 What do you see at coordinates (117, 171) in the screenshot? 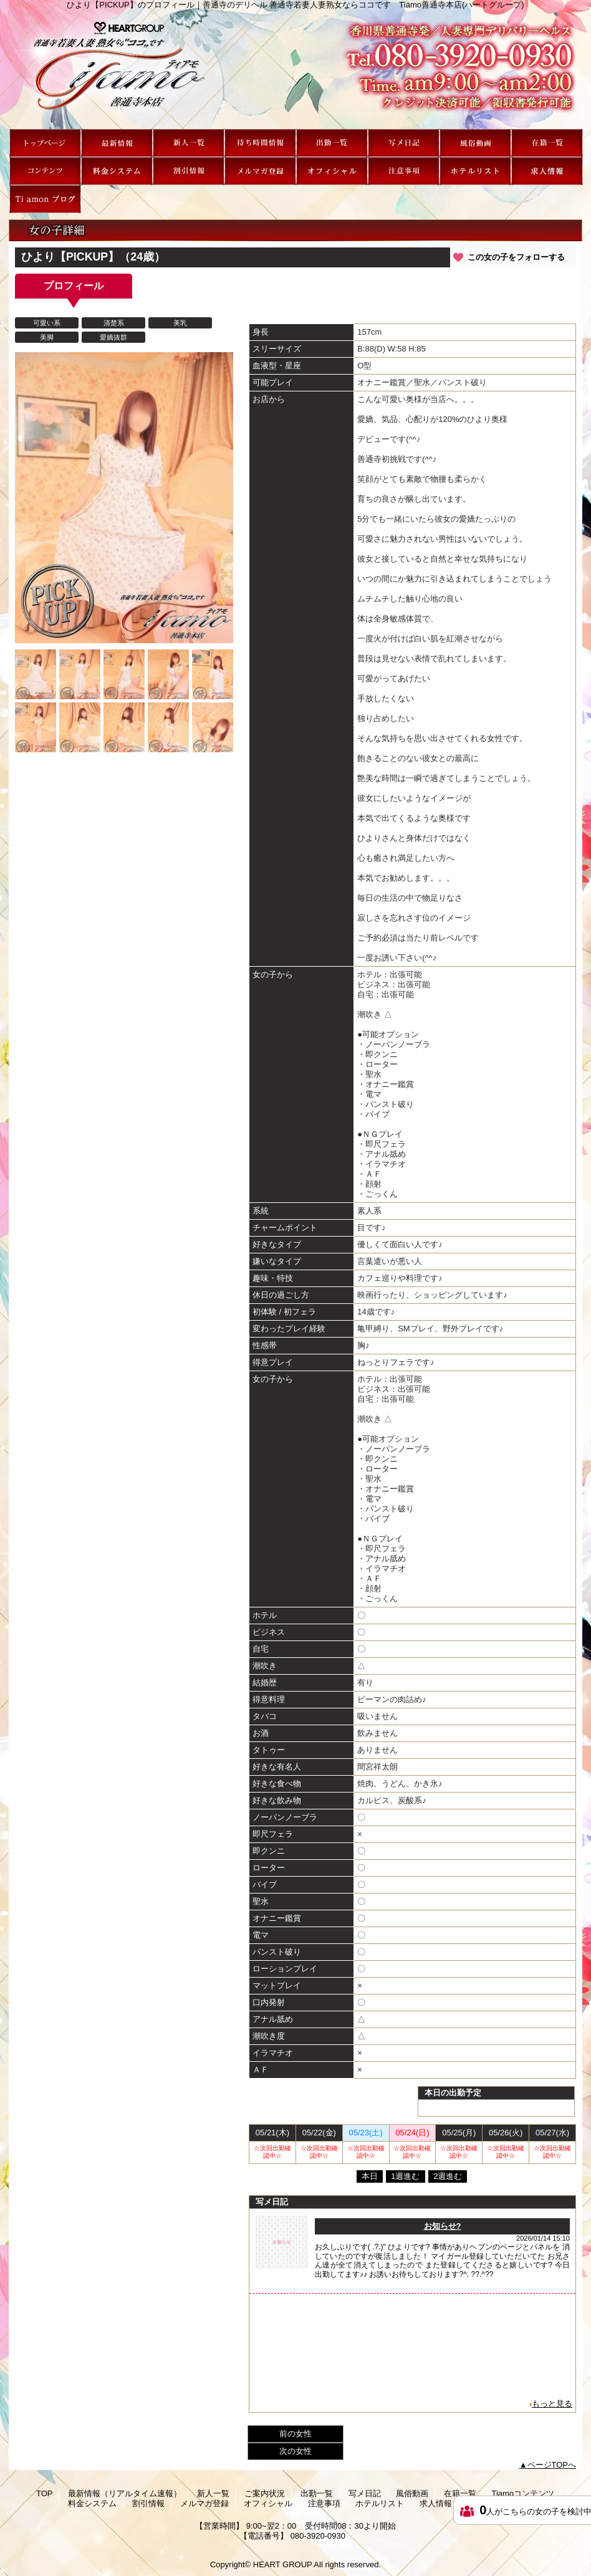
I see `料金システム` at bounding box center [117, 171].